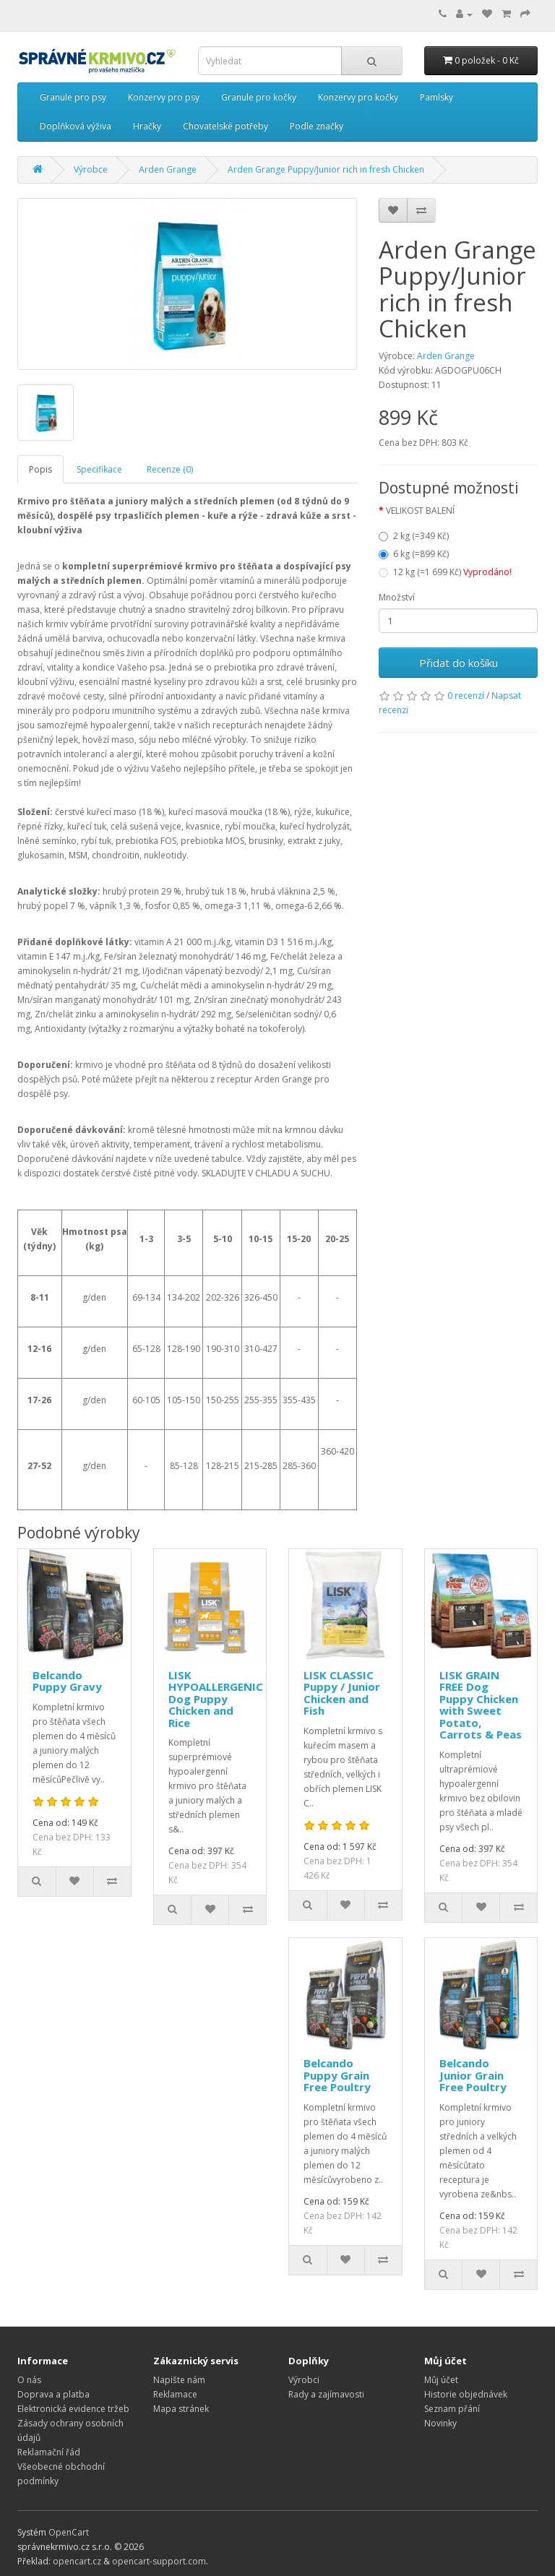  I want to click on opencart.cz, so click(77, 2561).